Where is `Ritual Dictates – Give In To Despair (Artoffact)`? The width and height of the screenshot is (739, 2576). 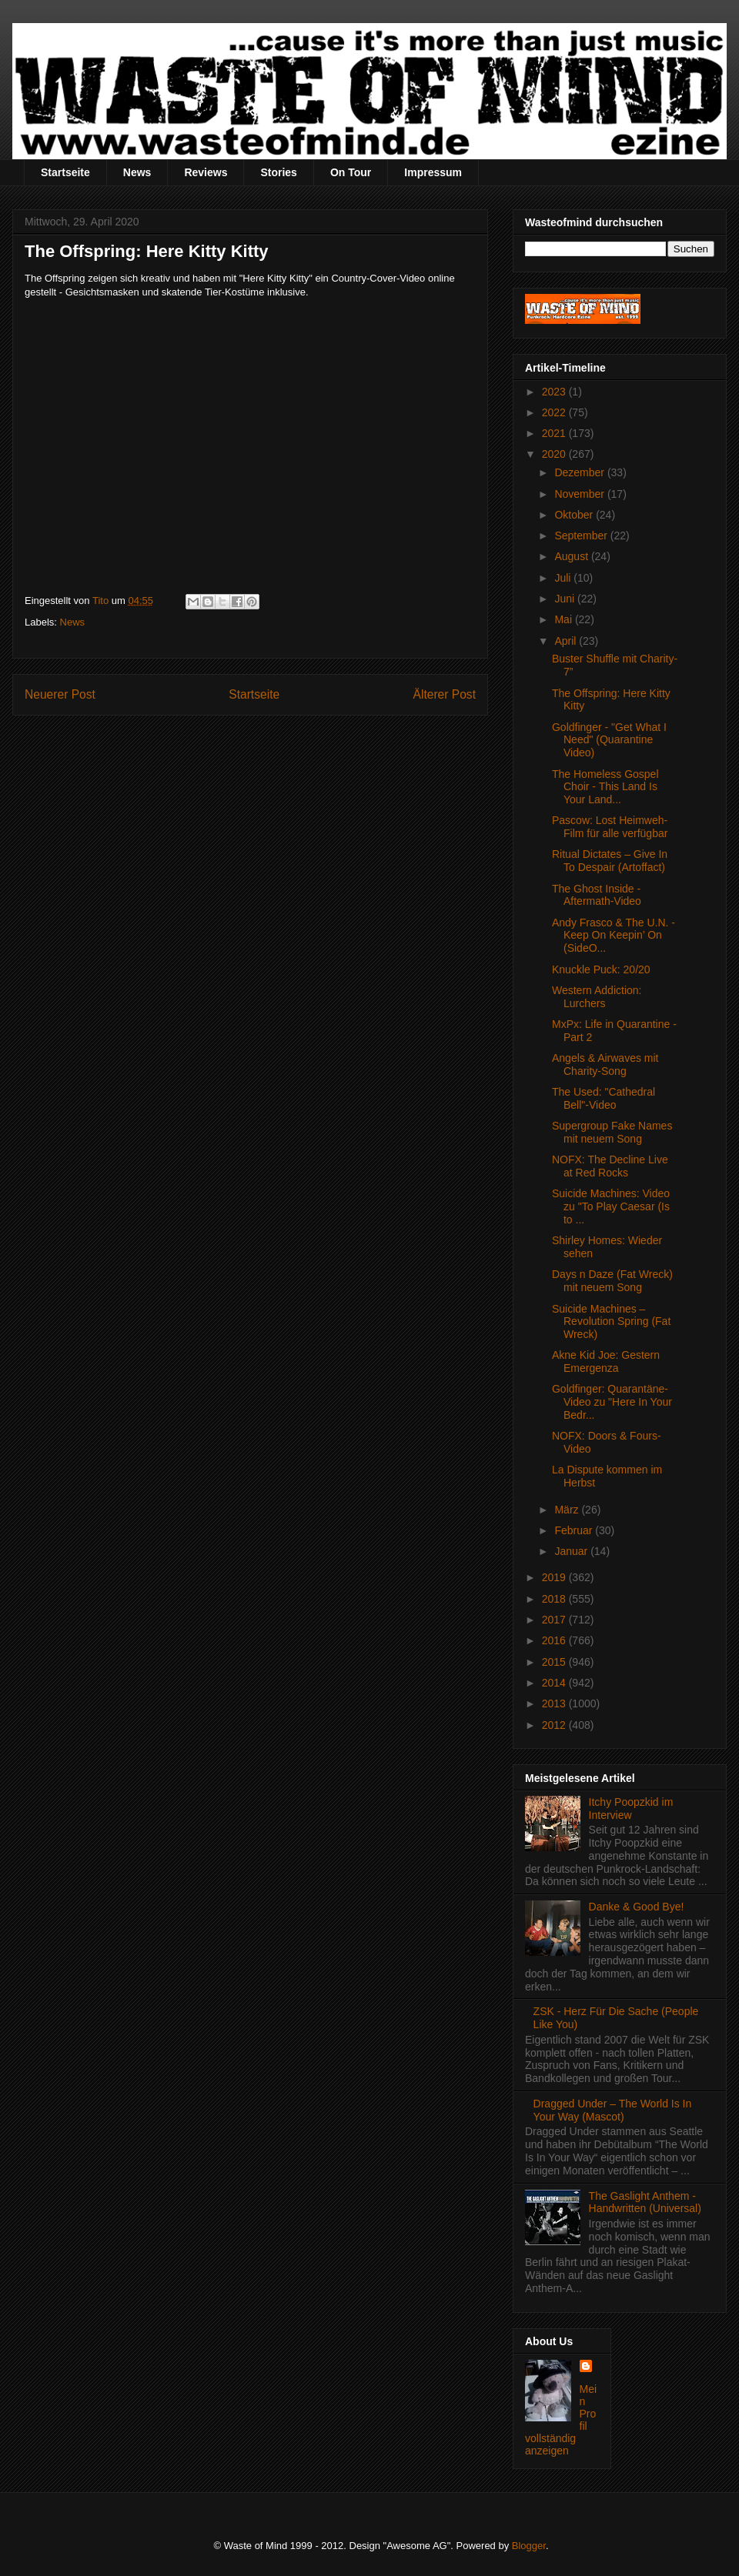 Ritual Dictates – Give In To Despair (Artoffact) is located at coordinates (609, 860).